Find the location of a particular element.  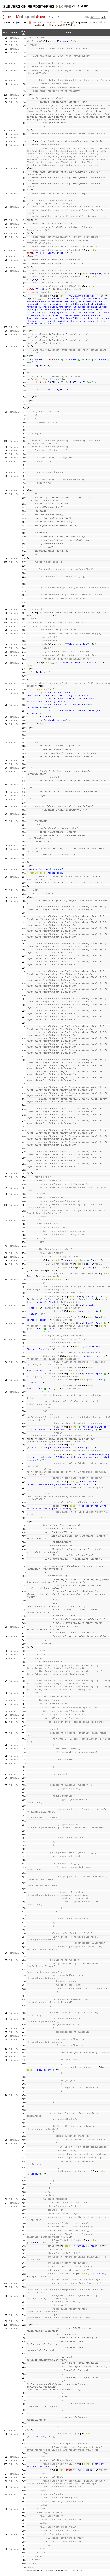

380 is located at coordinates (24, 1767).